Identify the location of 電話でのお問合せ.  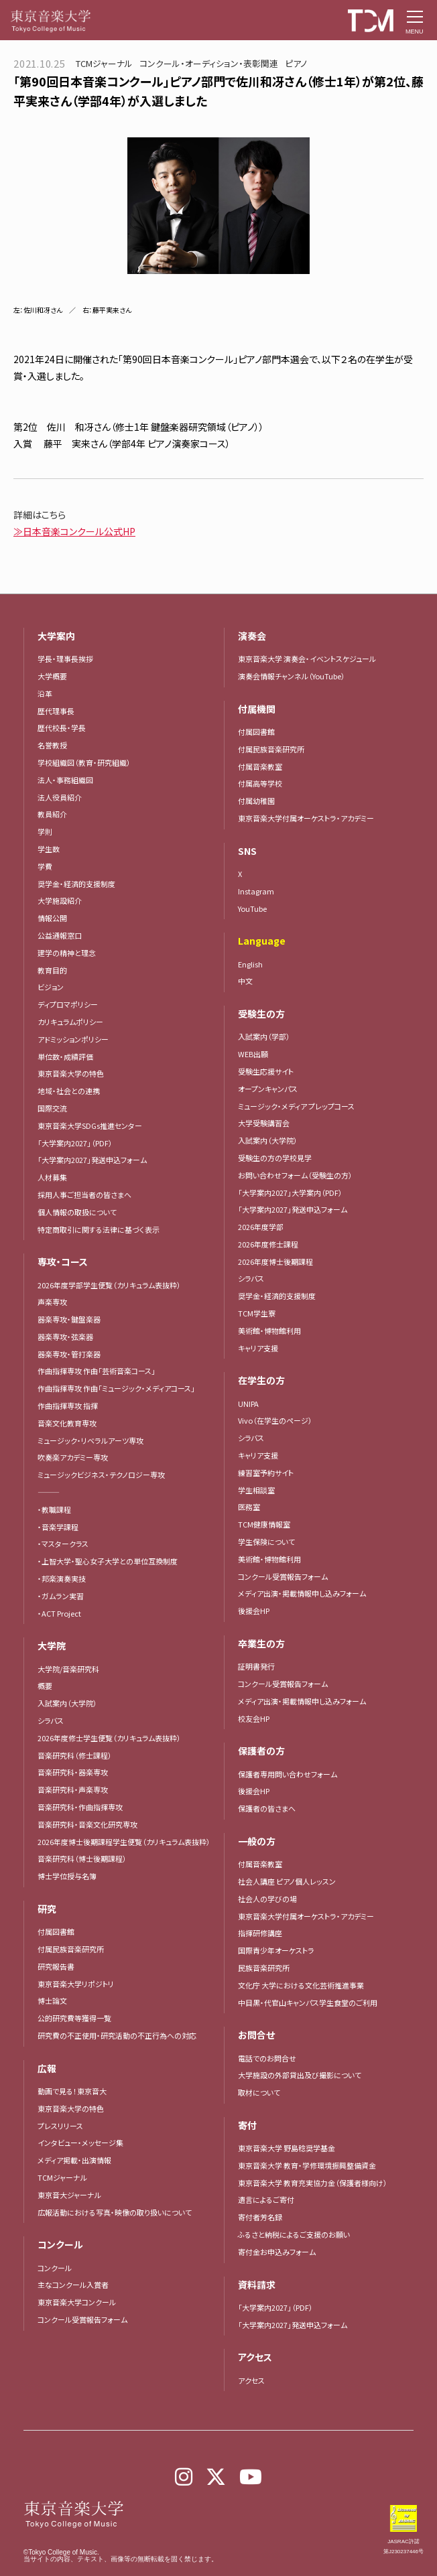
(267, 2058).